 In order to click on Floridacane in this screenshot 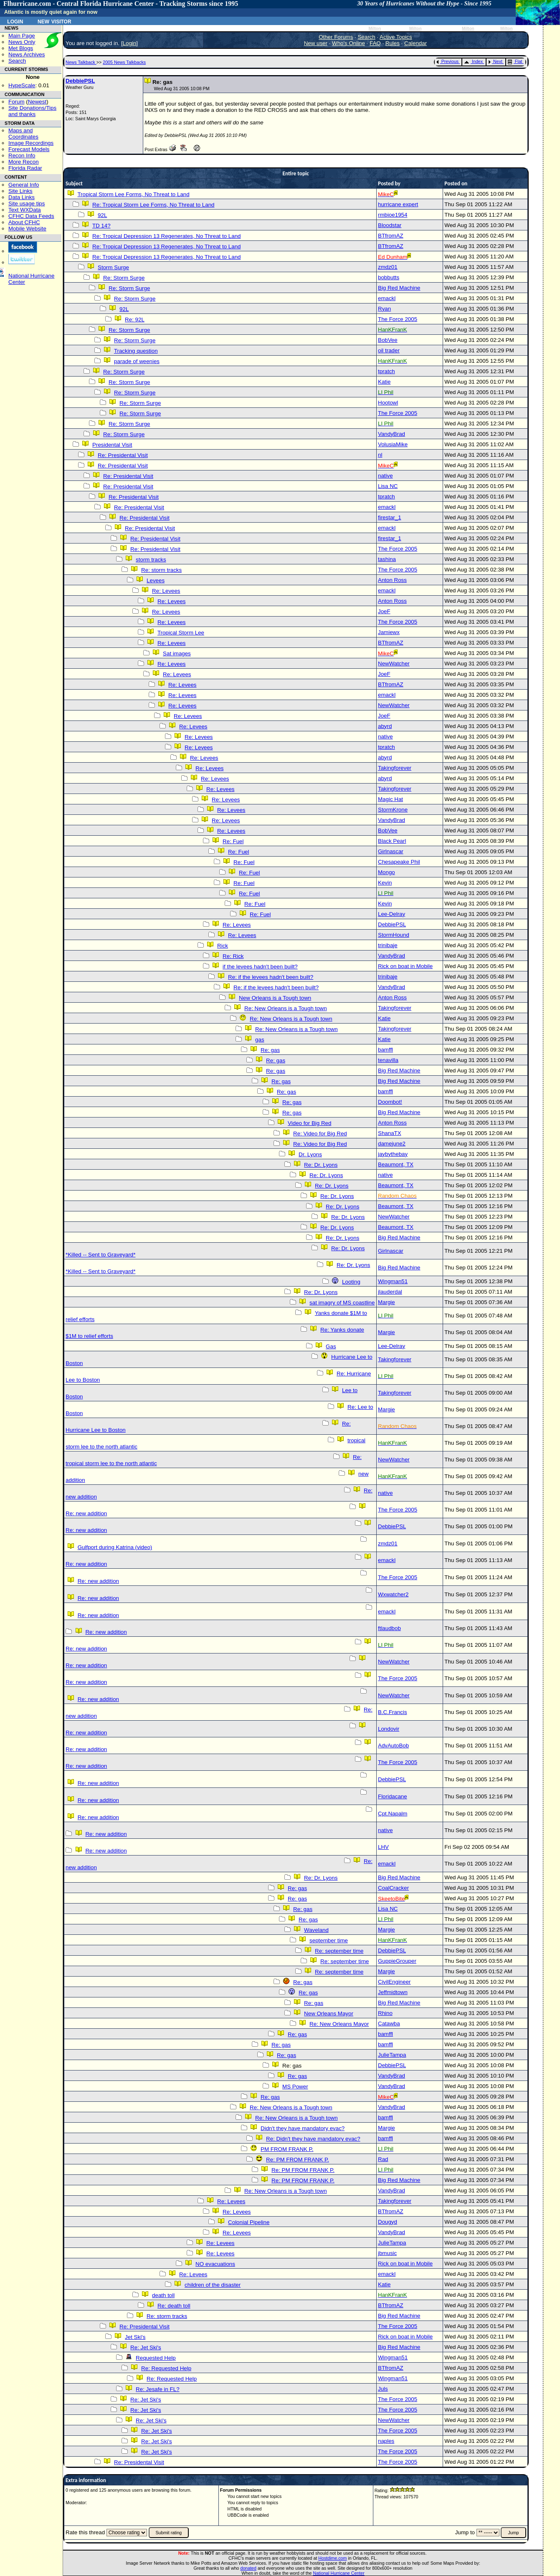, I will do `click(392, 1796)`.